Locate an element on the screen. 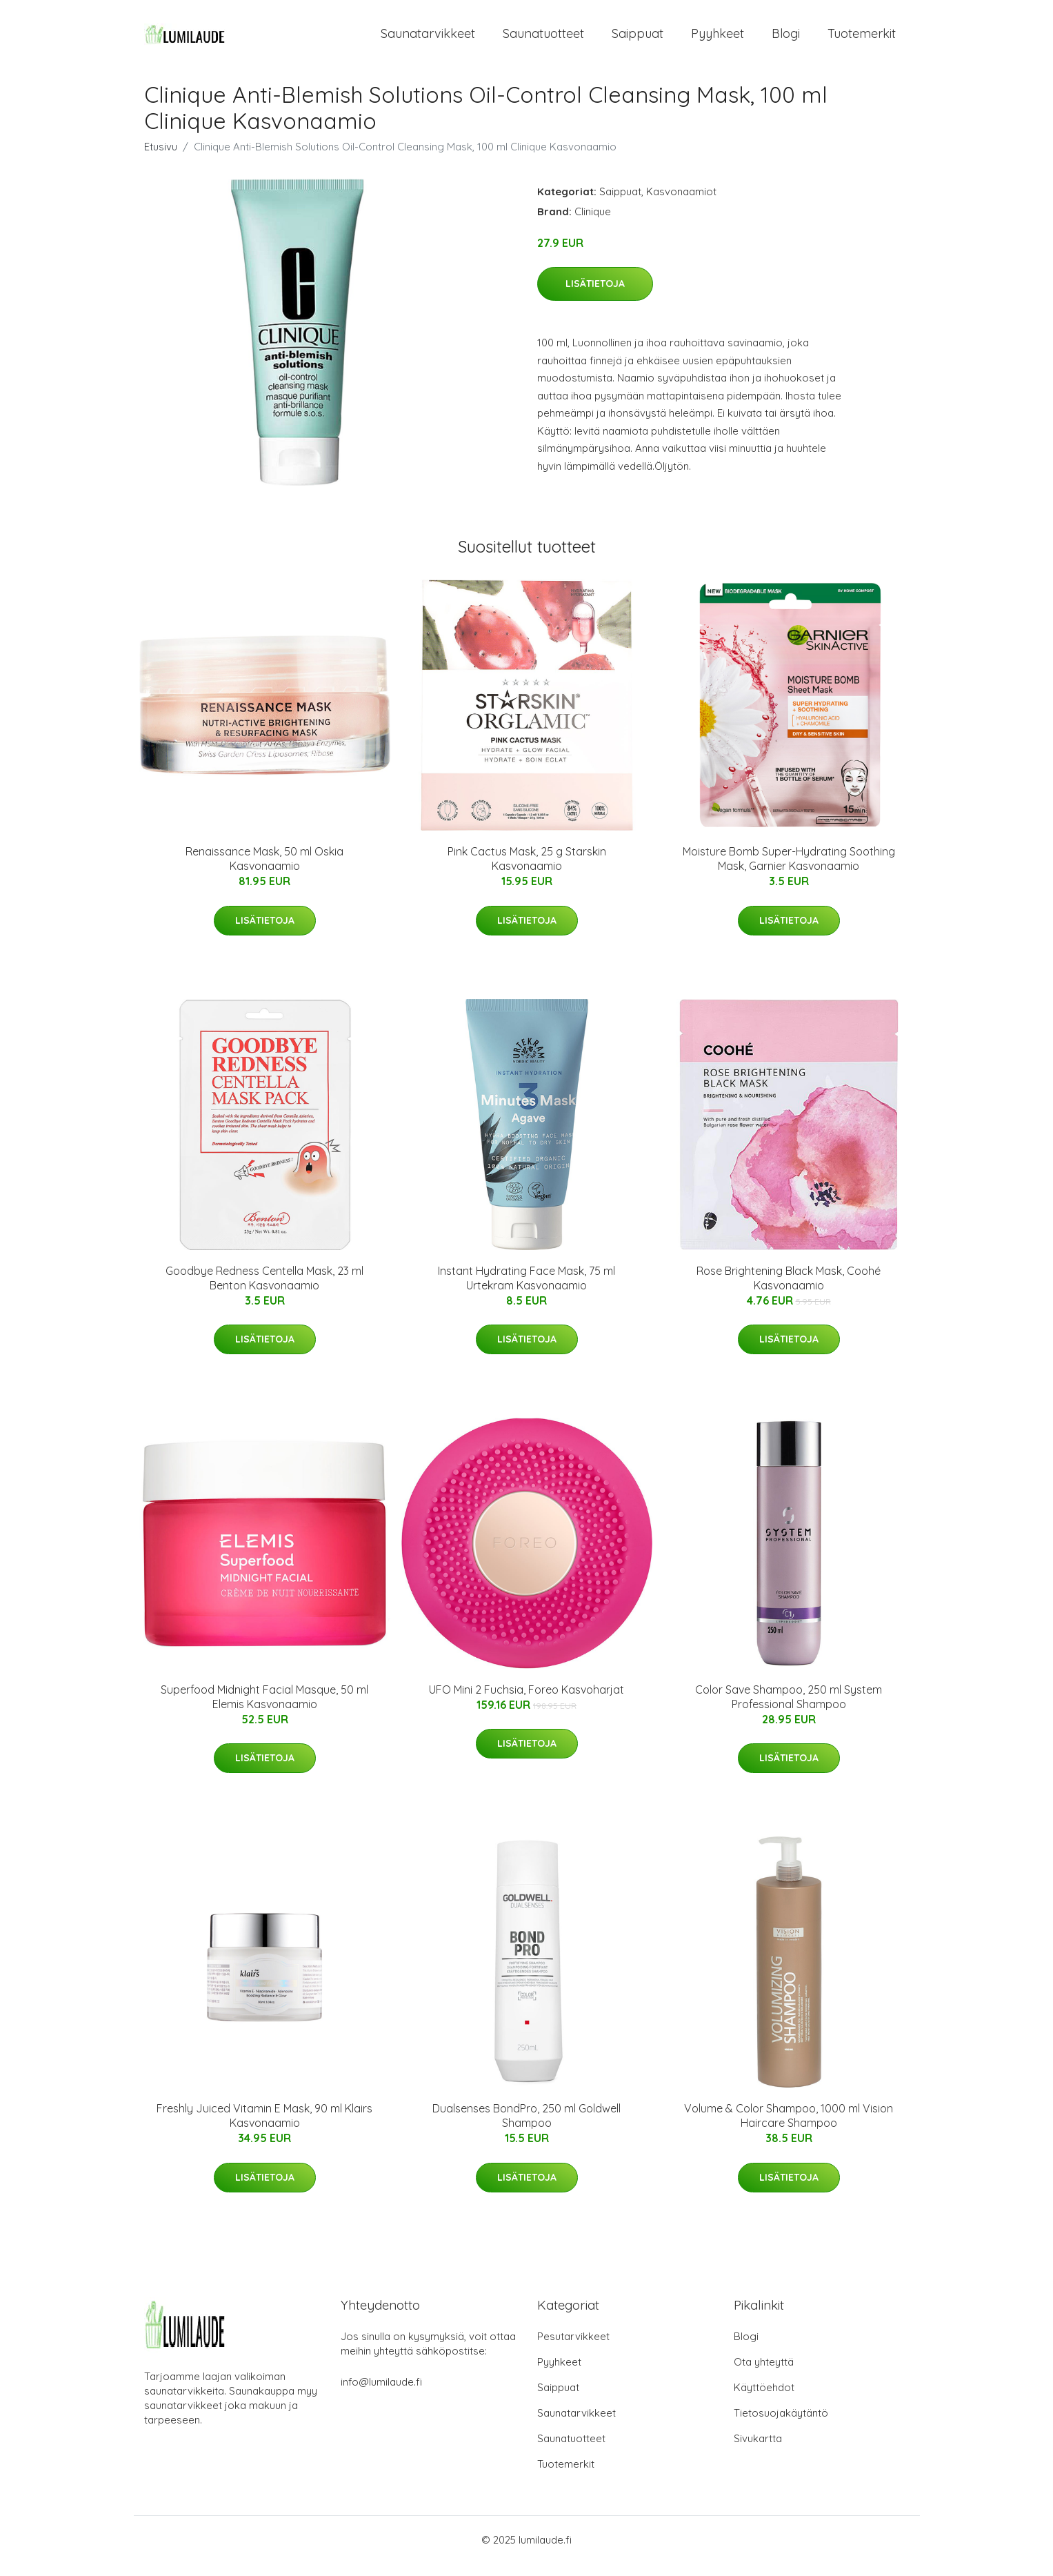  Pesutarvikkeet is located at coordinates (573, 2348).